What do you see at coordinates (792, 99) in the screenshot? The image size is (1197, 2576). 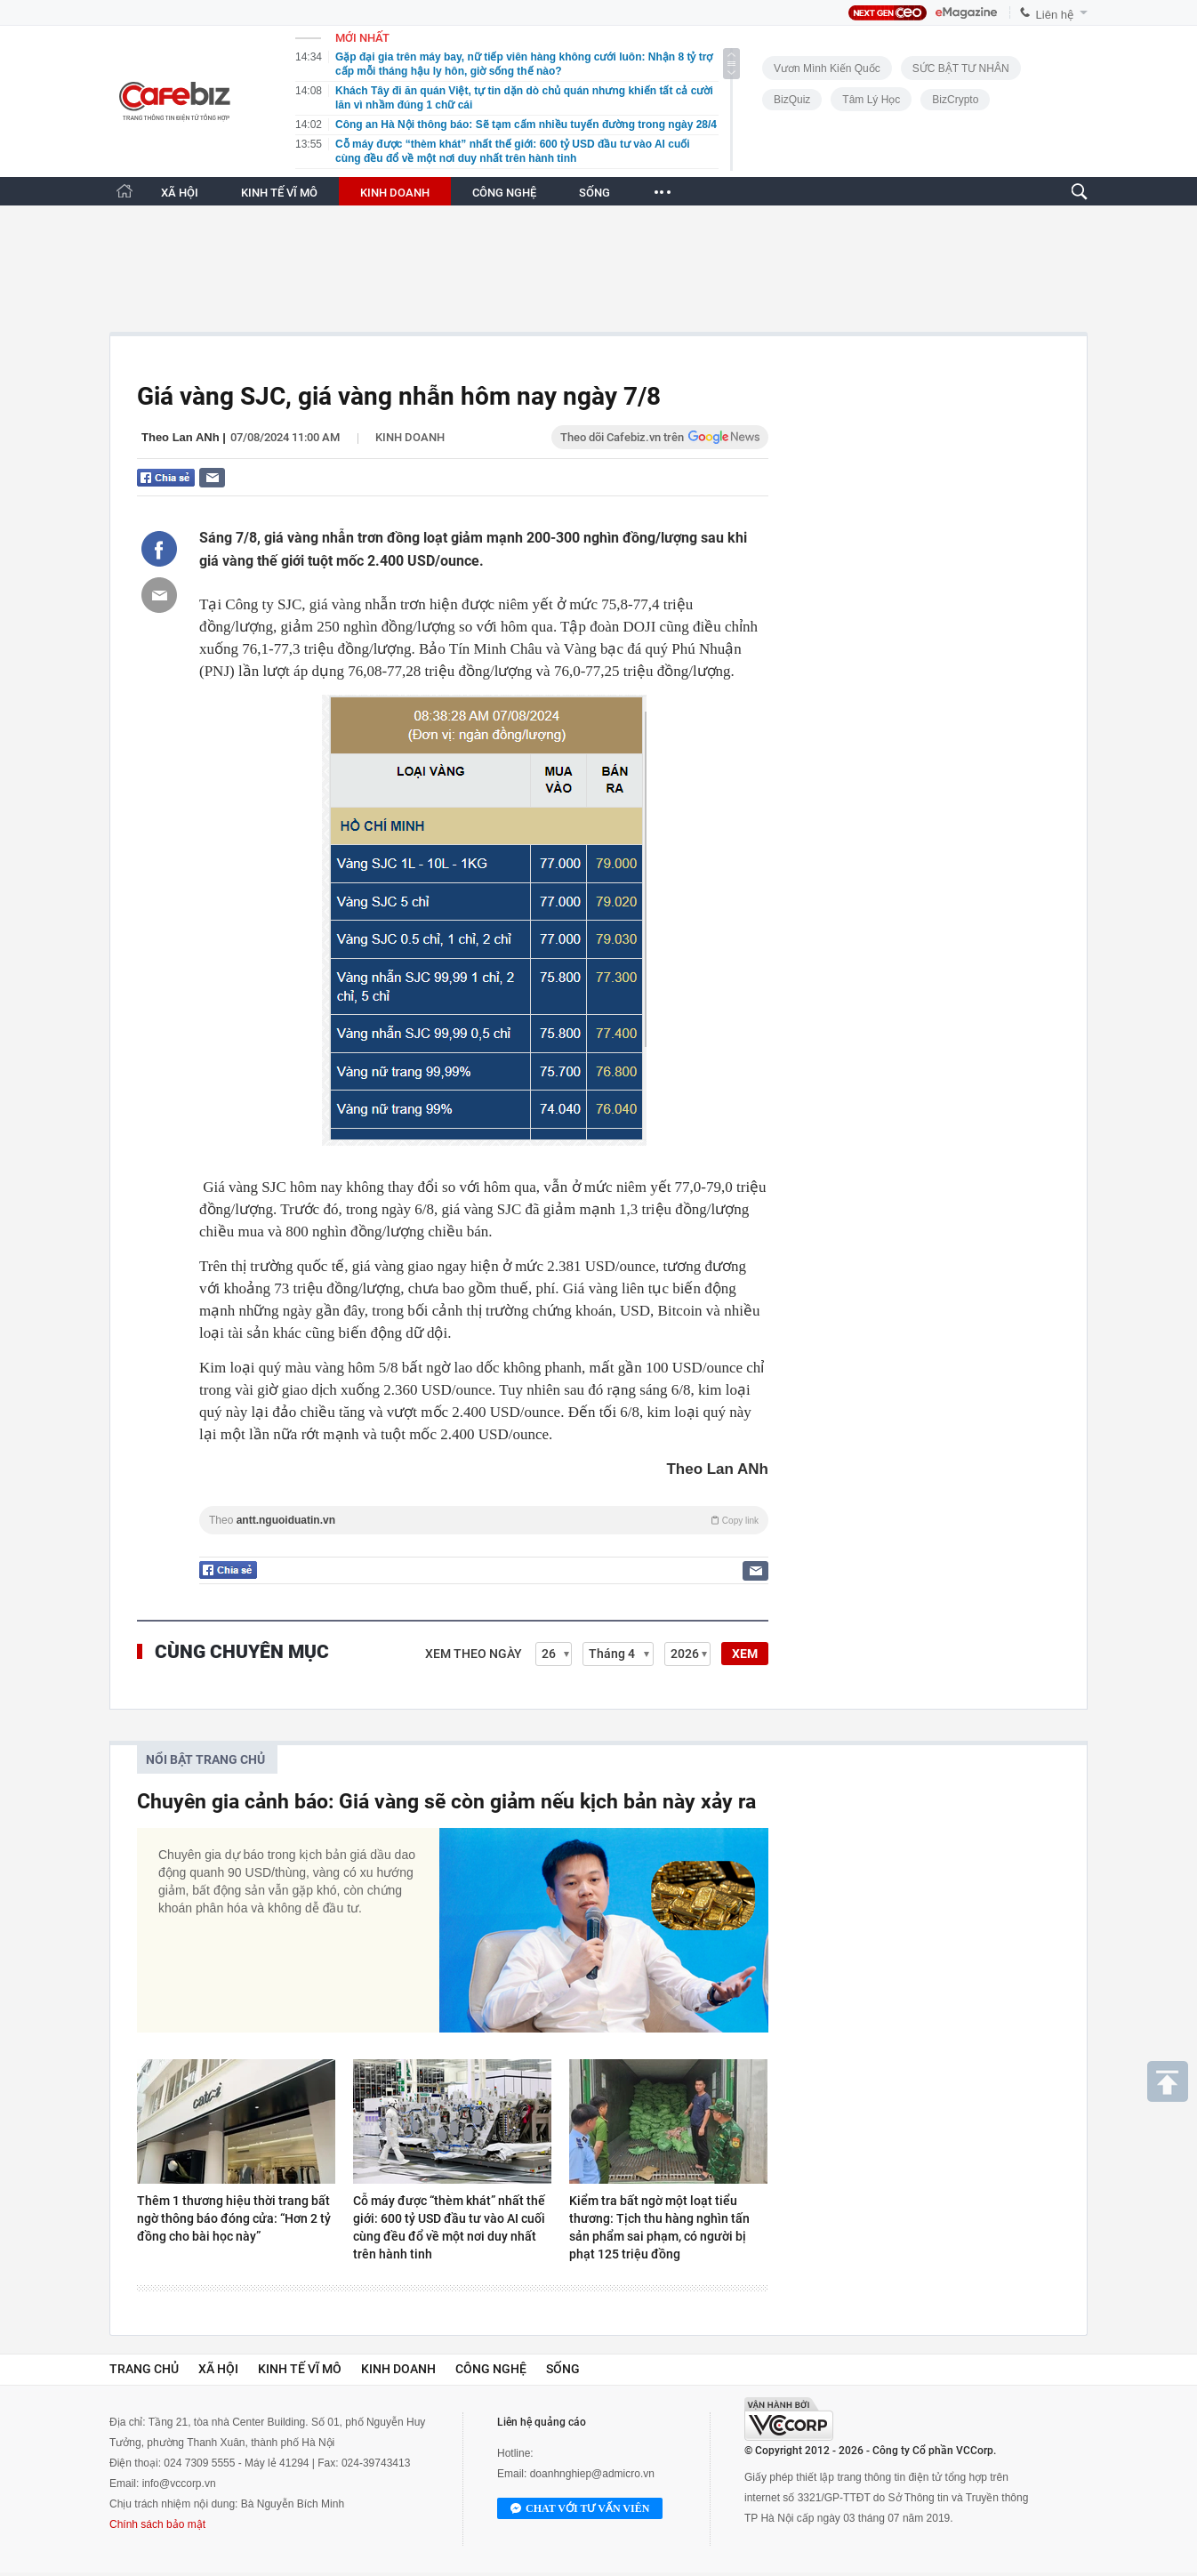 I see `BizQuiz` at bounding box center [792, 99].